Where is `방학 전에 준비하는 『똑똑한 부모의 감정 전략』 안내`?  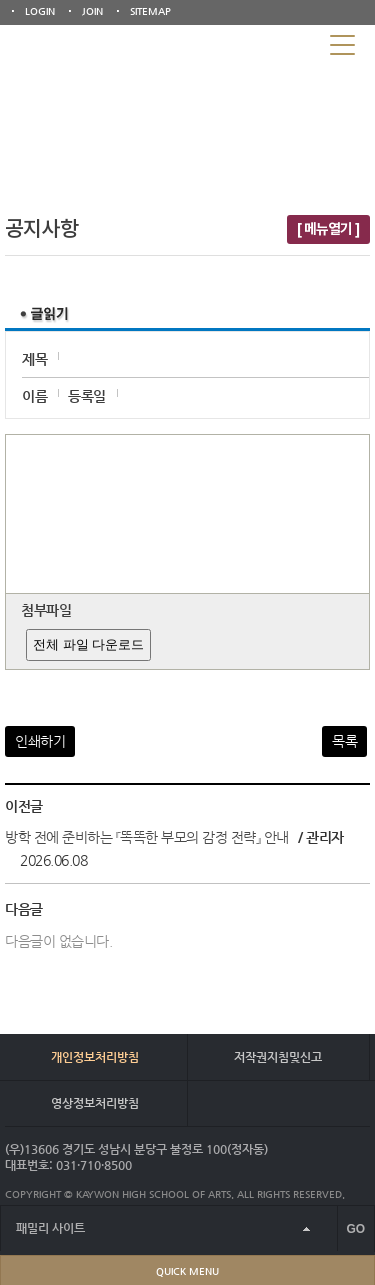 방학 전에 준비하는 『똑똑한 부모의 감정 전략』 안내 is located at coordinates (147, 837).